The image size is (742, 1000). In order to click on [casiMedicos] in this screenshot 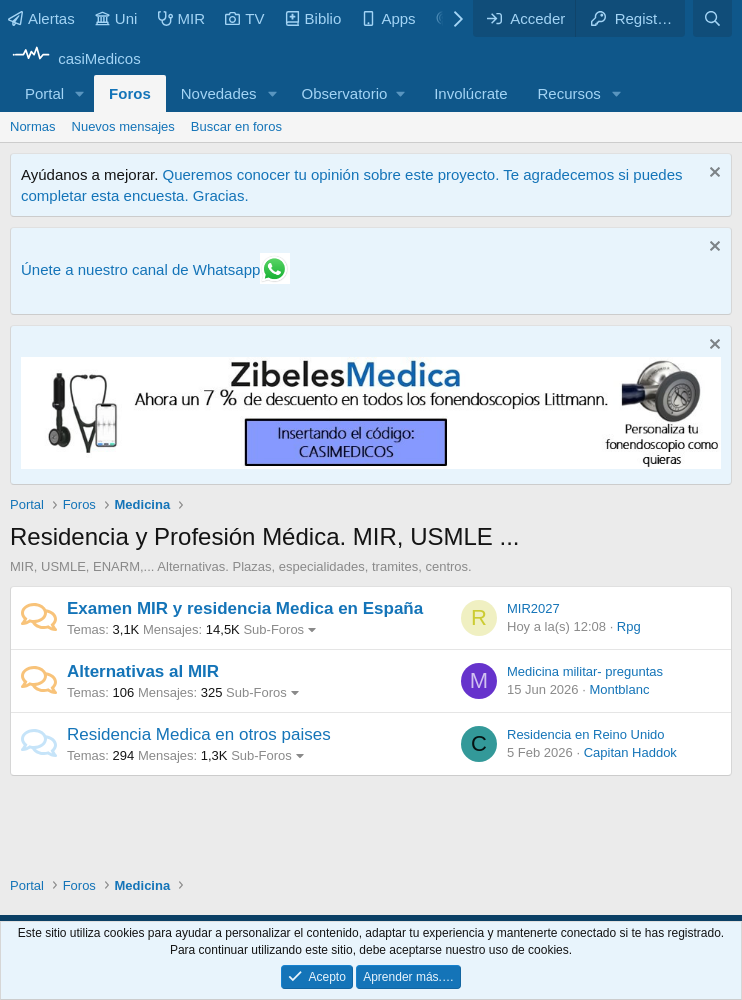, I will do `click(75, 58)`.